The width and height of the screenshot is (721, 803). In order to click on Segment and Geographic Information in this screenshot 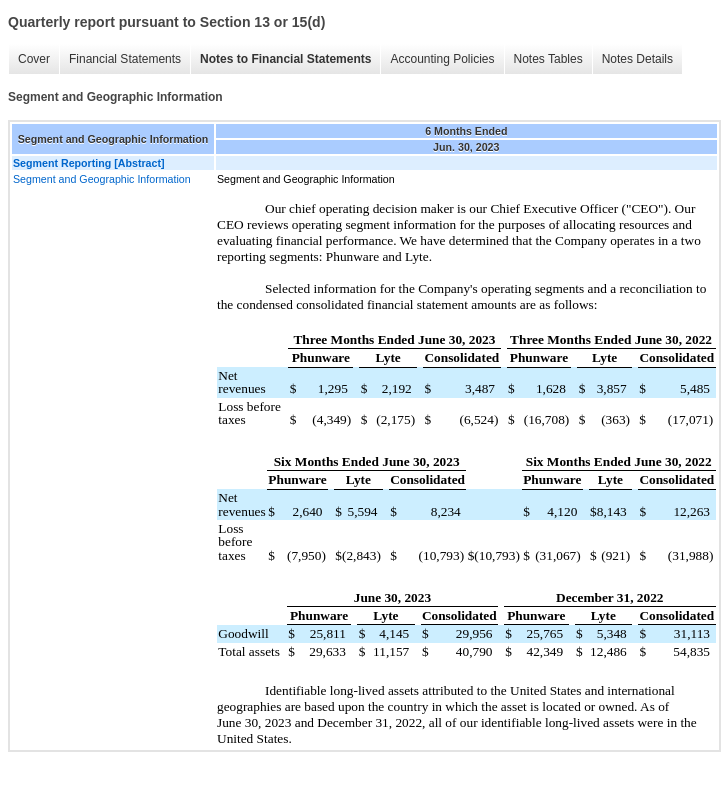, I will do `click(102, 179)`.